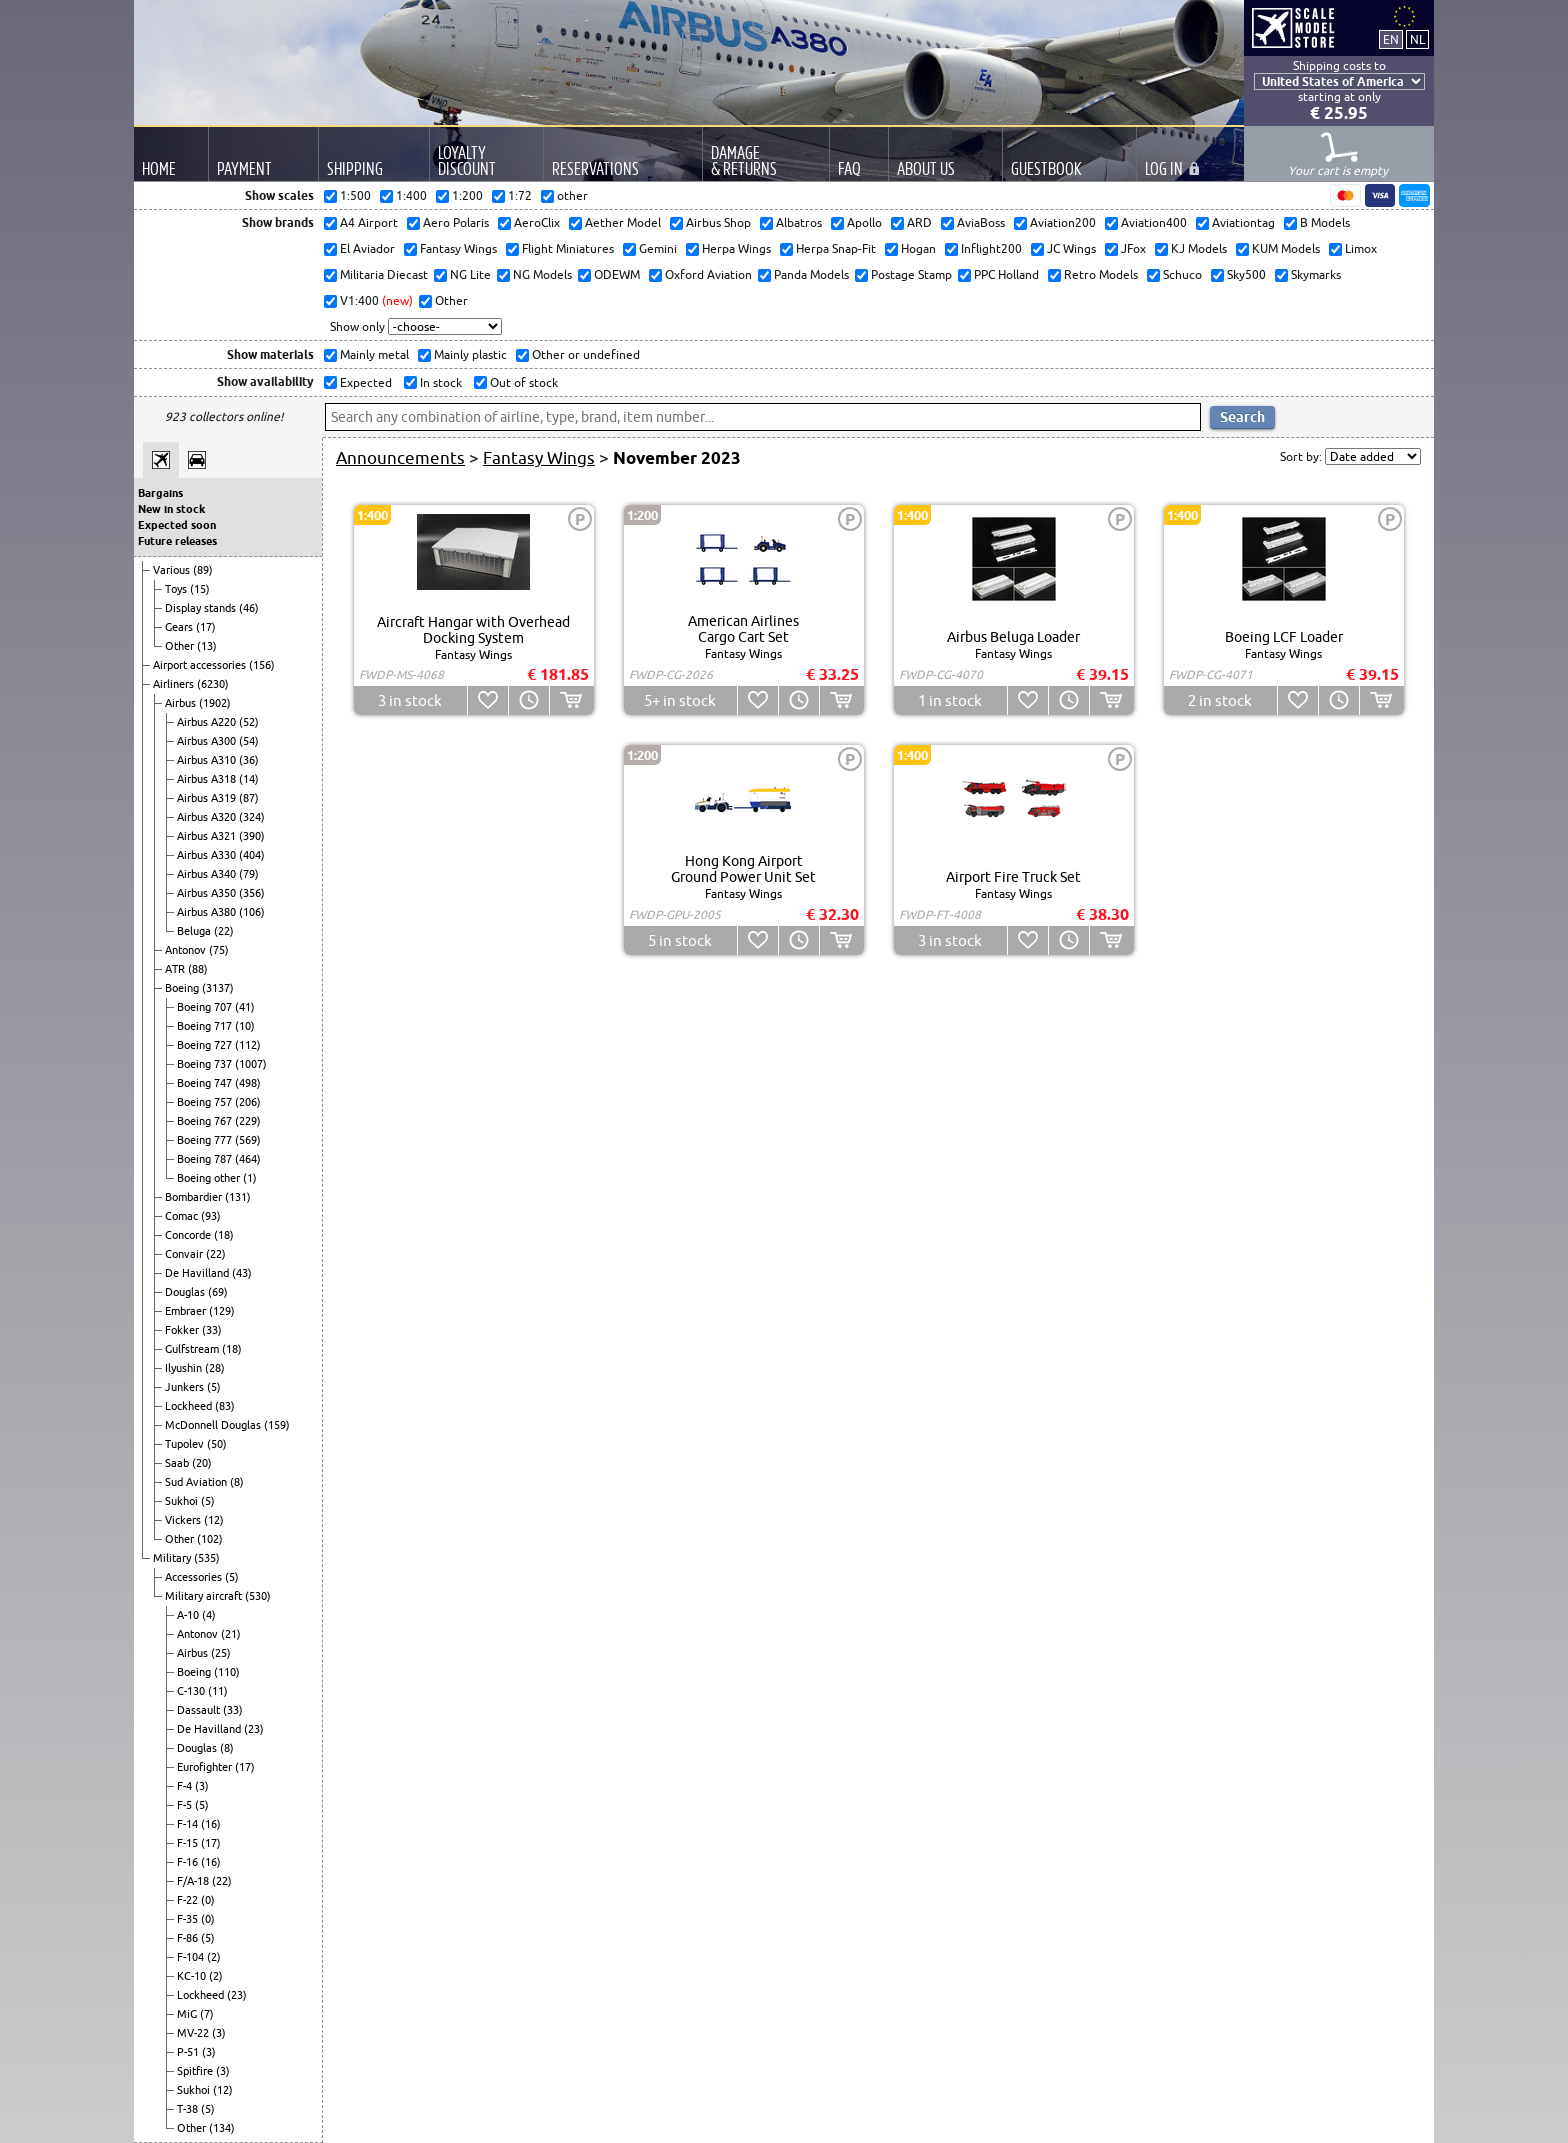 This screenshot has height=2143, width=1568. What do you see at coordinates (208, 722) in the screenshot?
I see `Airbus A220` at bounding box center [208, 722].